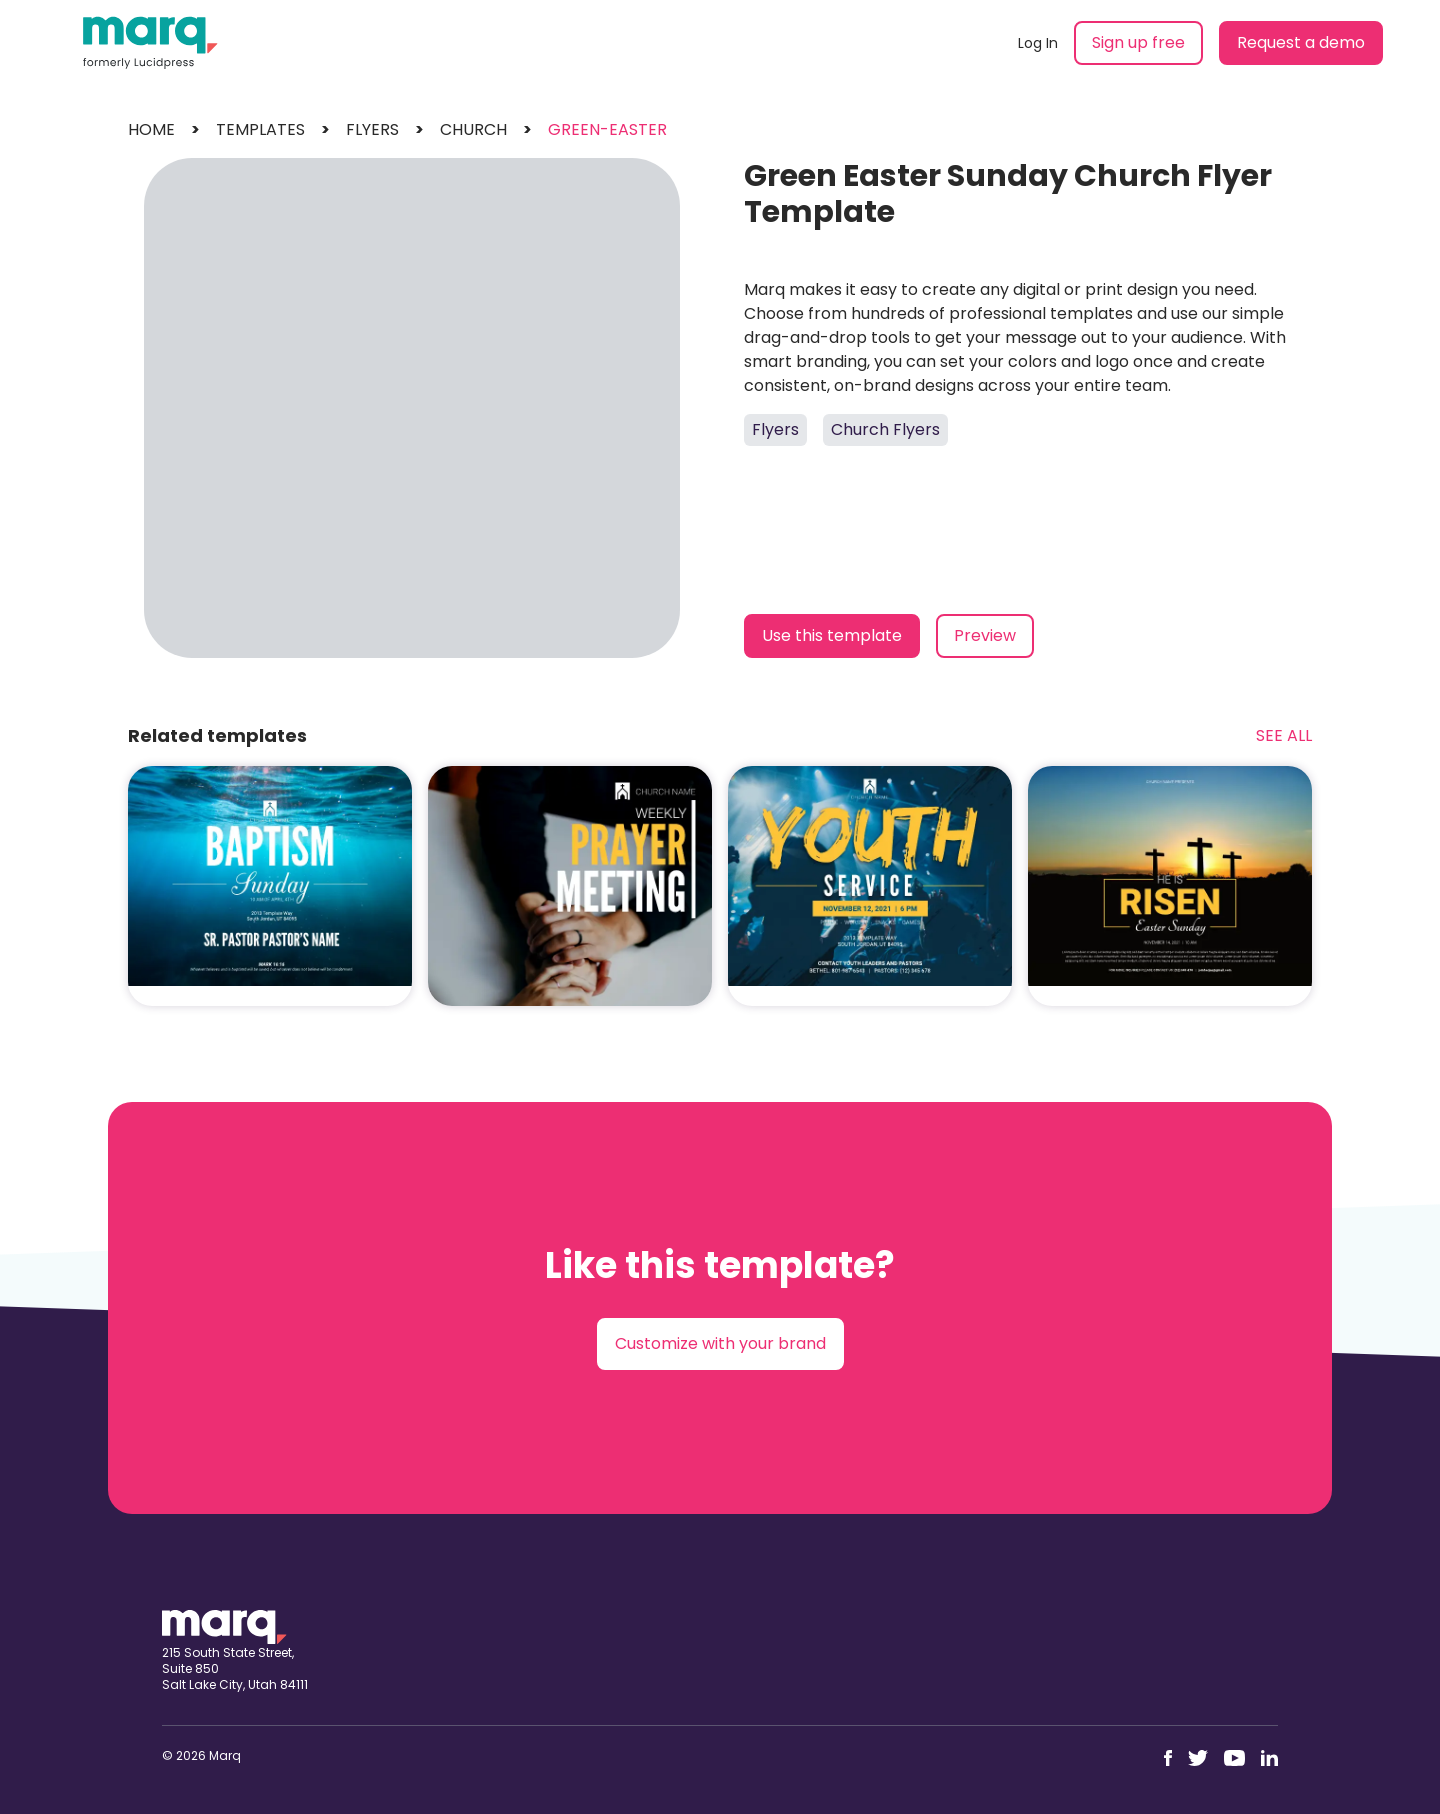 The image size is (1440, 1814). What do you see at coordinates (607, 129) in the screenshot?
I see `green-easter` at bounding box center [607, 129].